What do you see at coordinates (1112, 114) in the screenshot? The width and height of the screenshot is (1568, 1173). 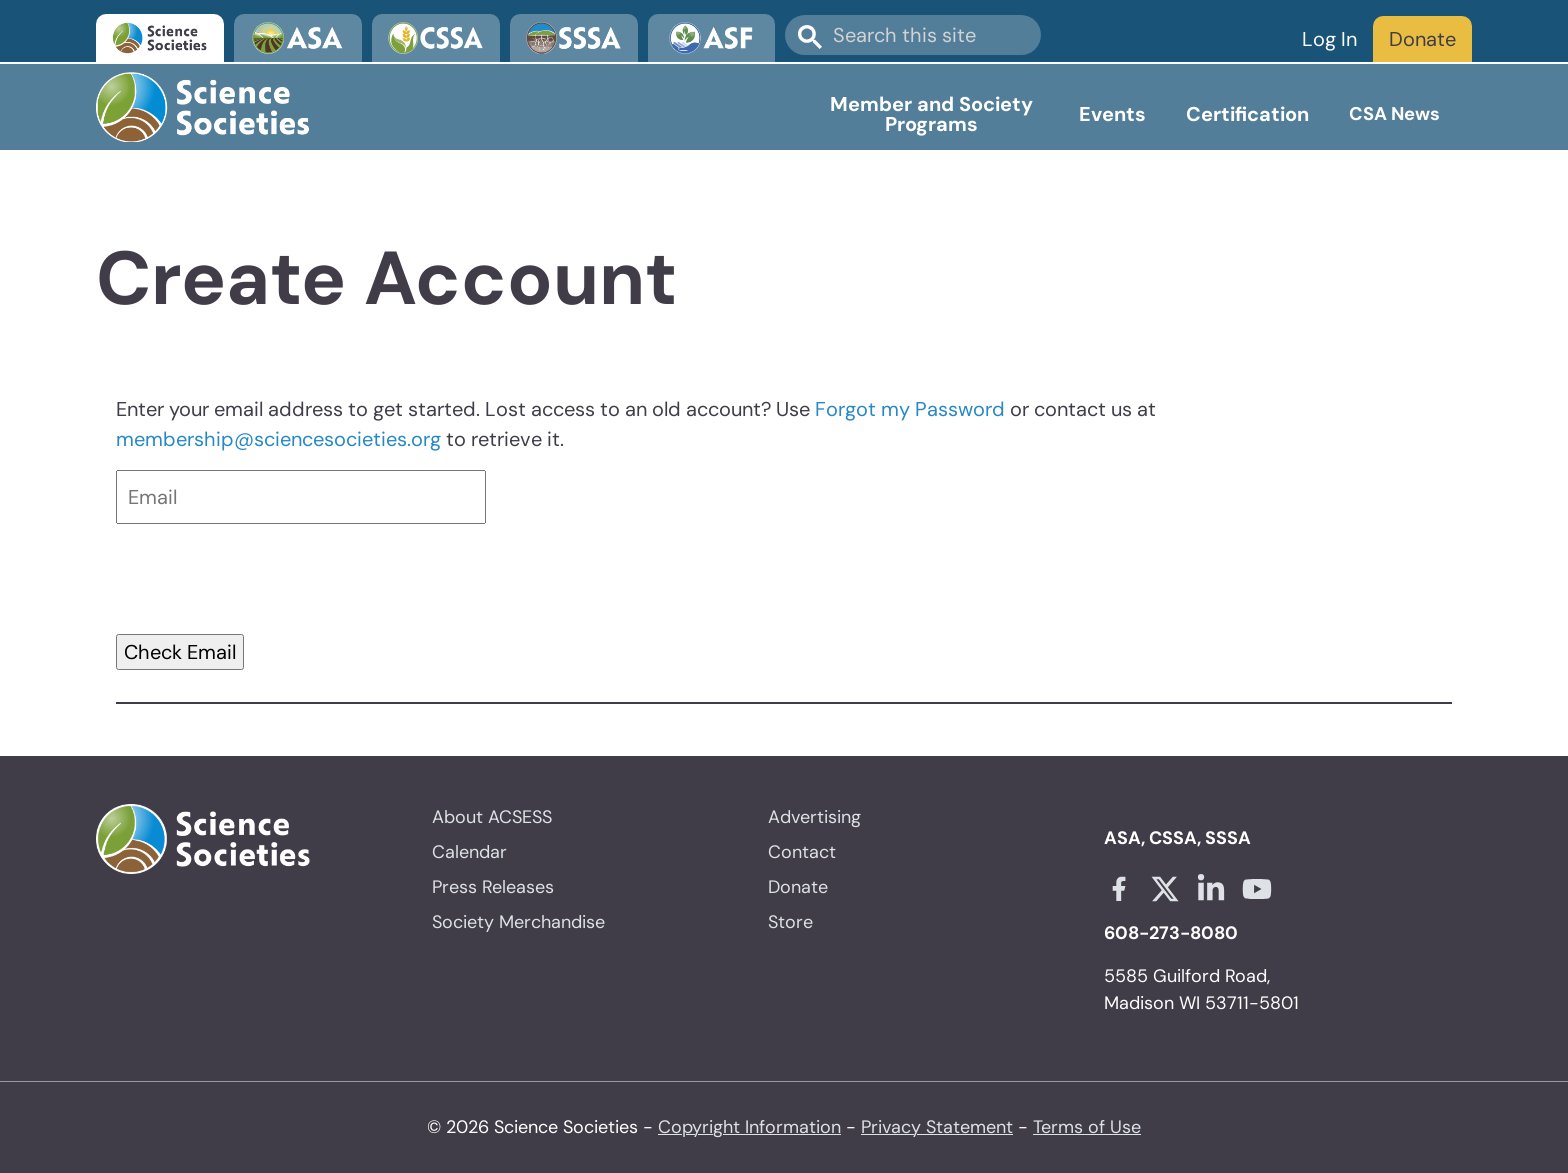 I see `Events [Open main submenu]` at bounding box center [1112, 114].